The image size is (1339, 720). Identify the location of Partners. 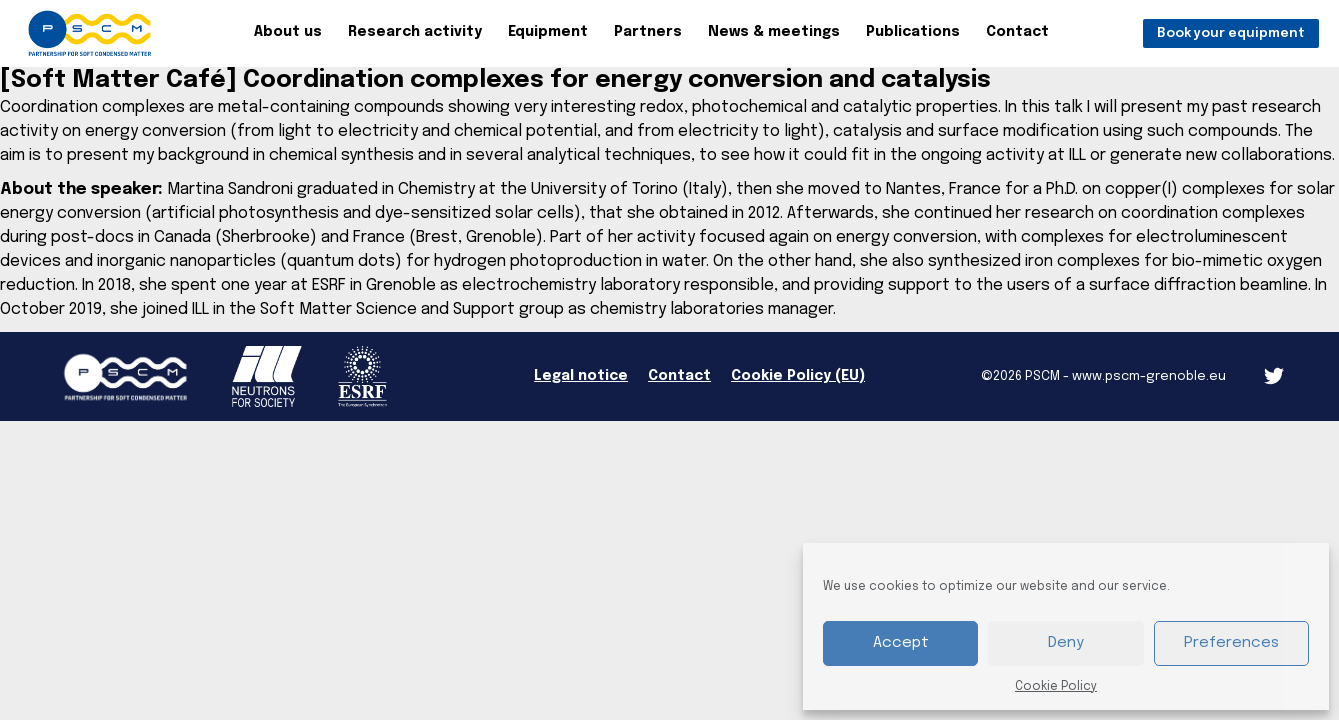
(648, 32).